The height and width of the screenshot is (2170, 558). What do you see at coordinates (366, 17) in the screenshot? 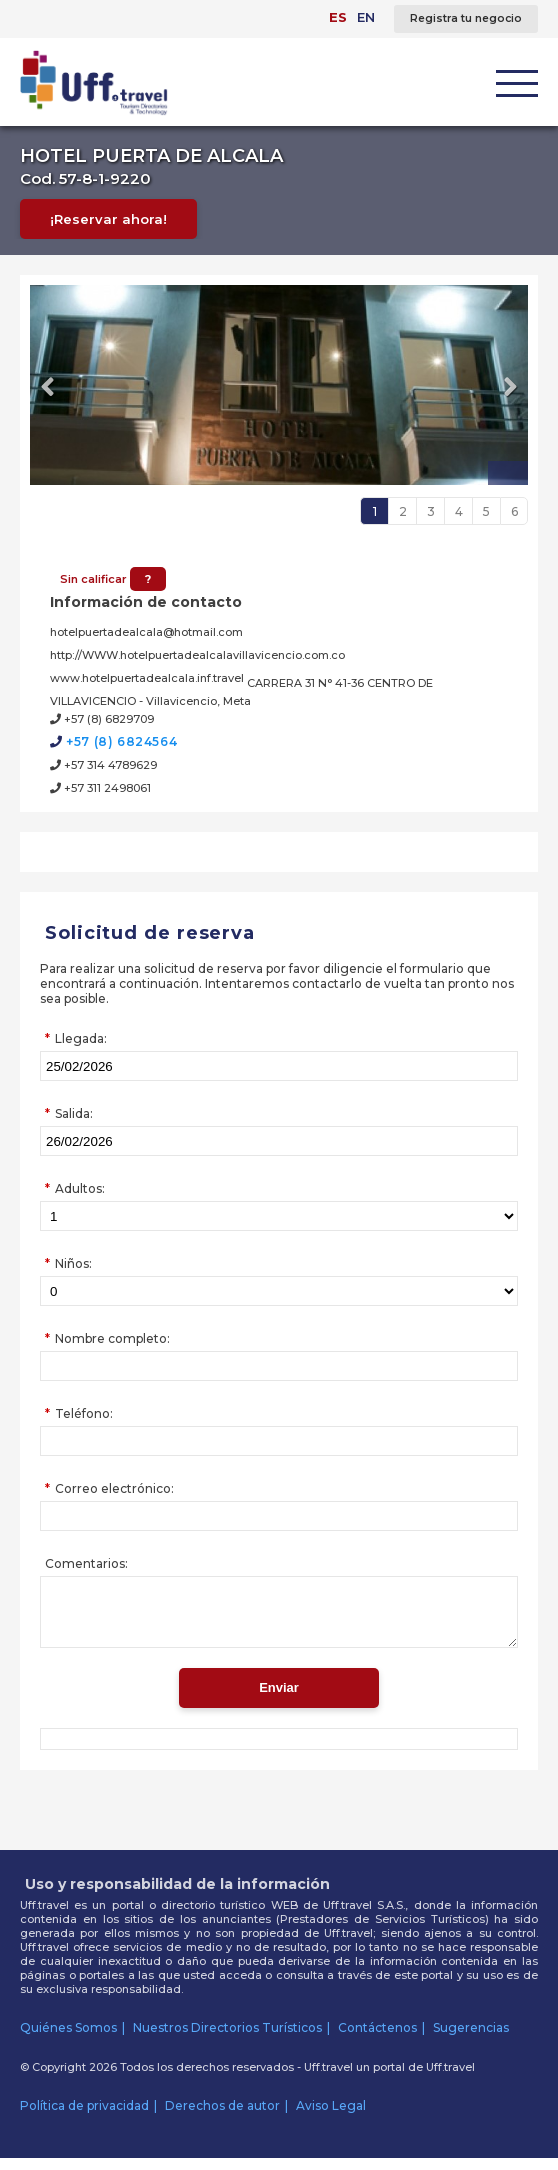
I see `EN` at bounding box center [366, 17].